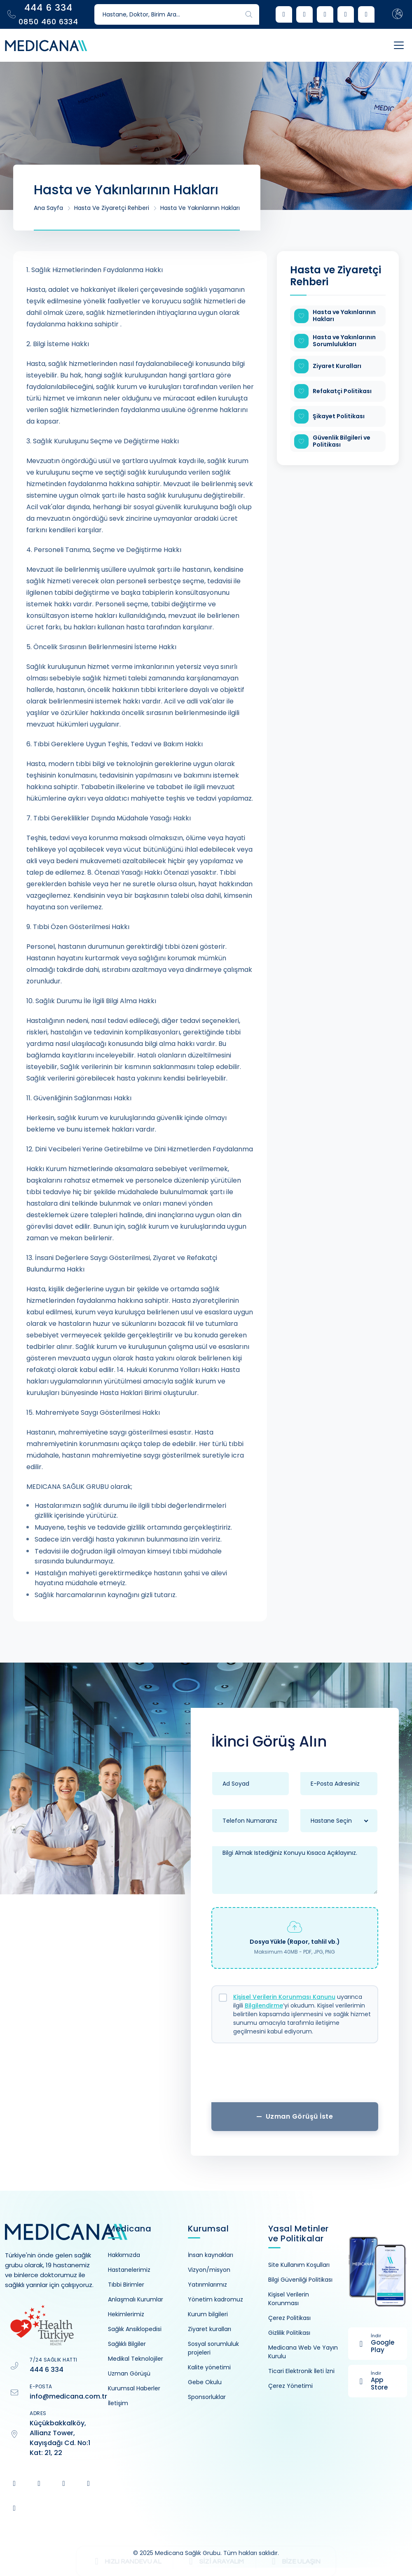 The image size is (412, 2576). What do you see at coordinates (209, 2367) in the screenshot?
I see `Kalite yönetimi` at bounding box center [209, 2367].